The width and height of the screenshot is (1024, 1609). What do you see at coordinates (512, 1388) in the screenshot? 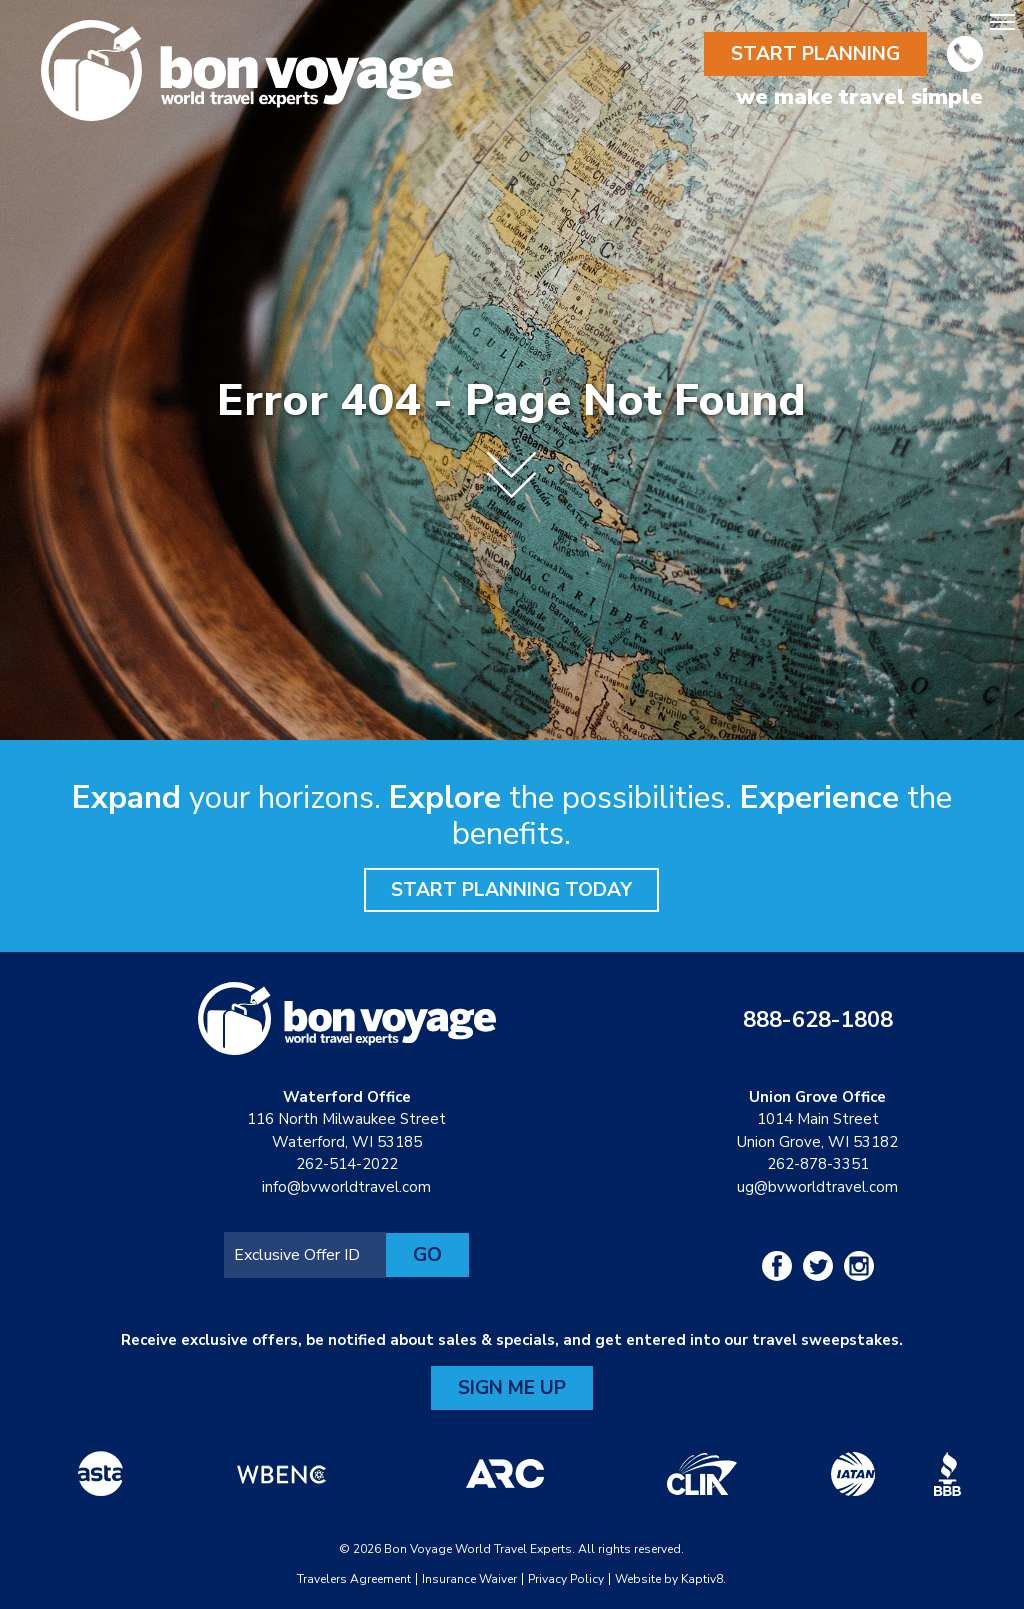
I see `Sign Me Up` at bounding box center [512, 1388].